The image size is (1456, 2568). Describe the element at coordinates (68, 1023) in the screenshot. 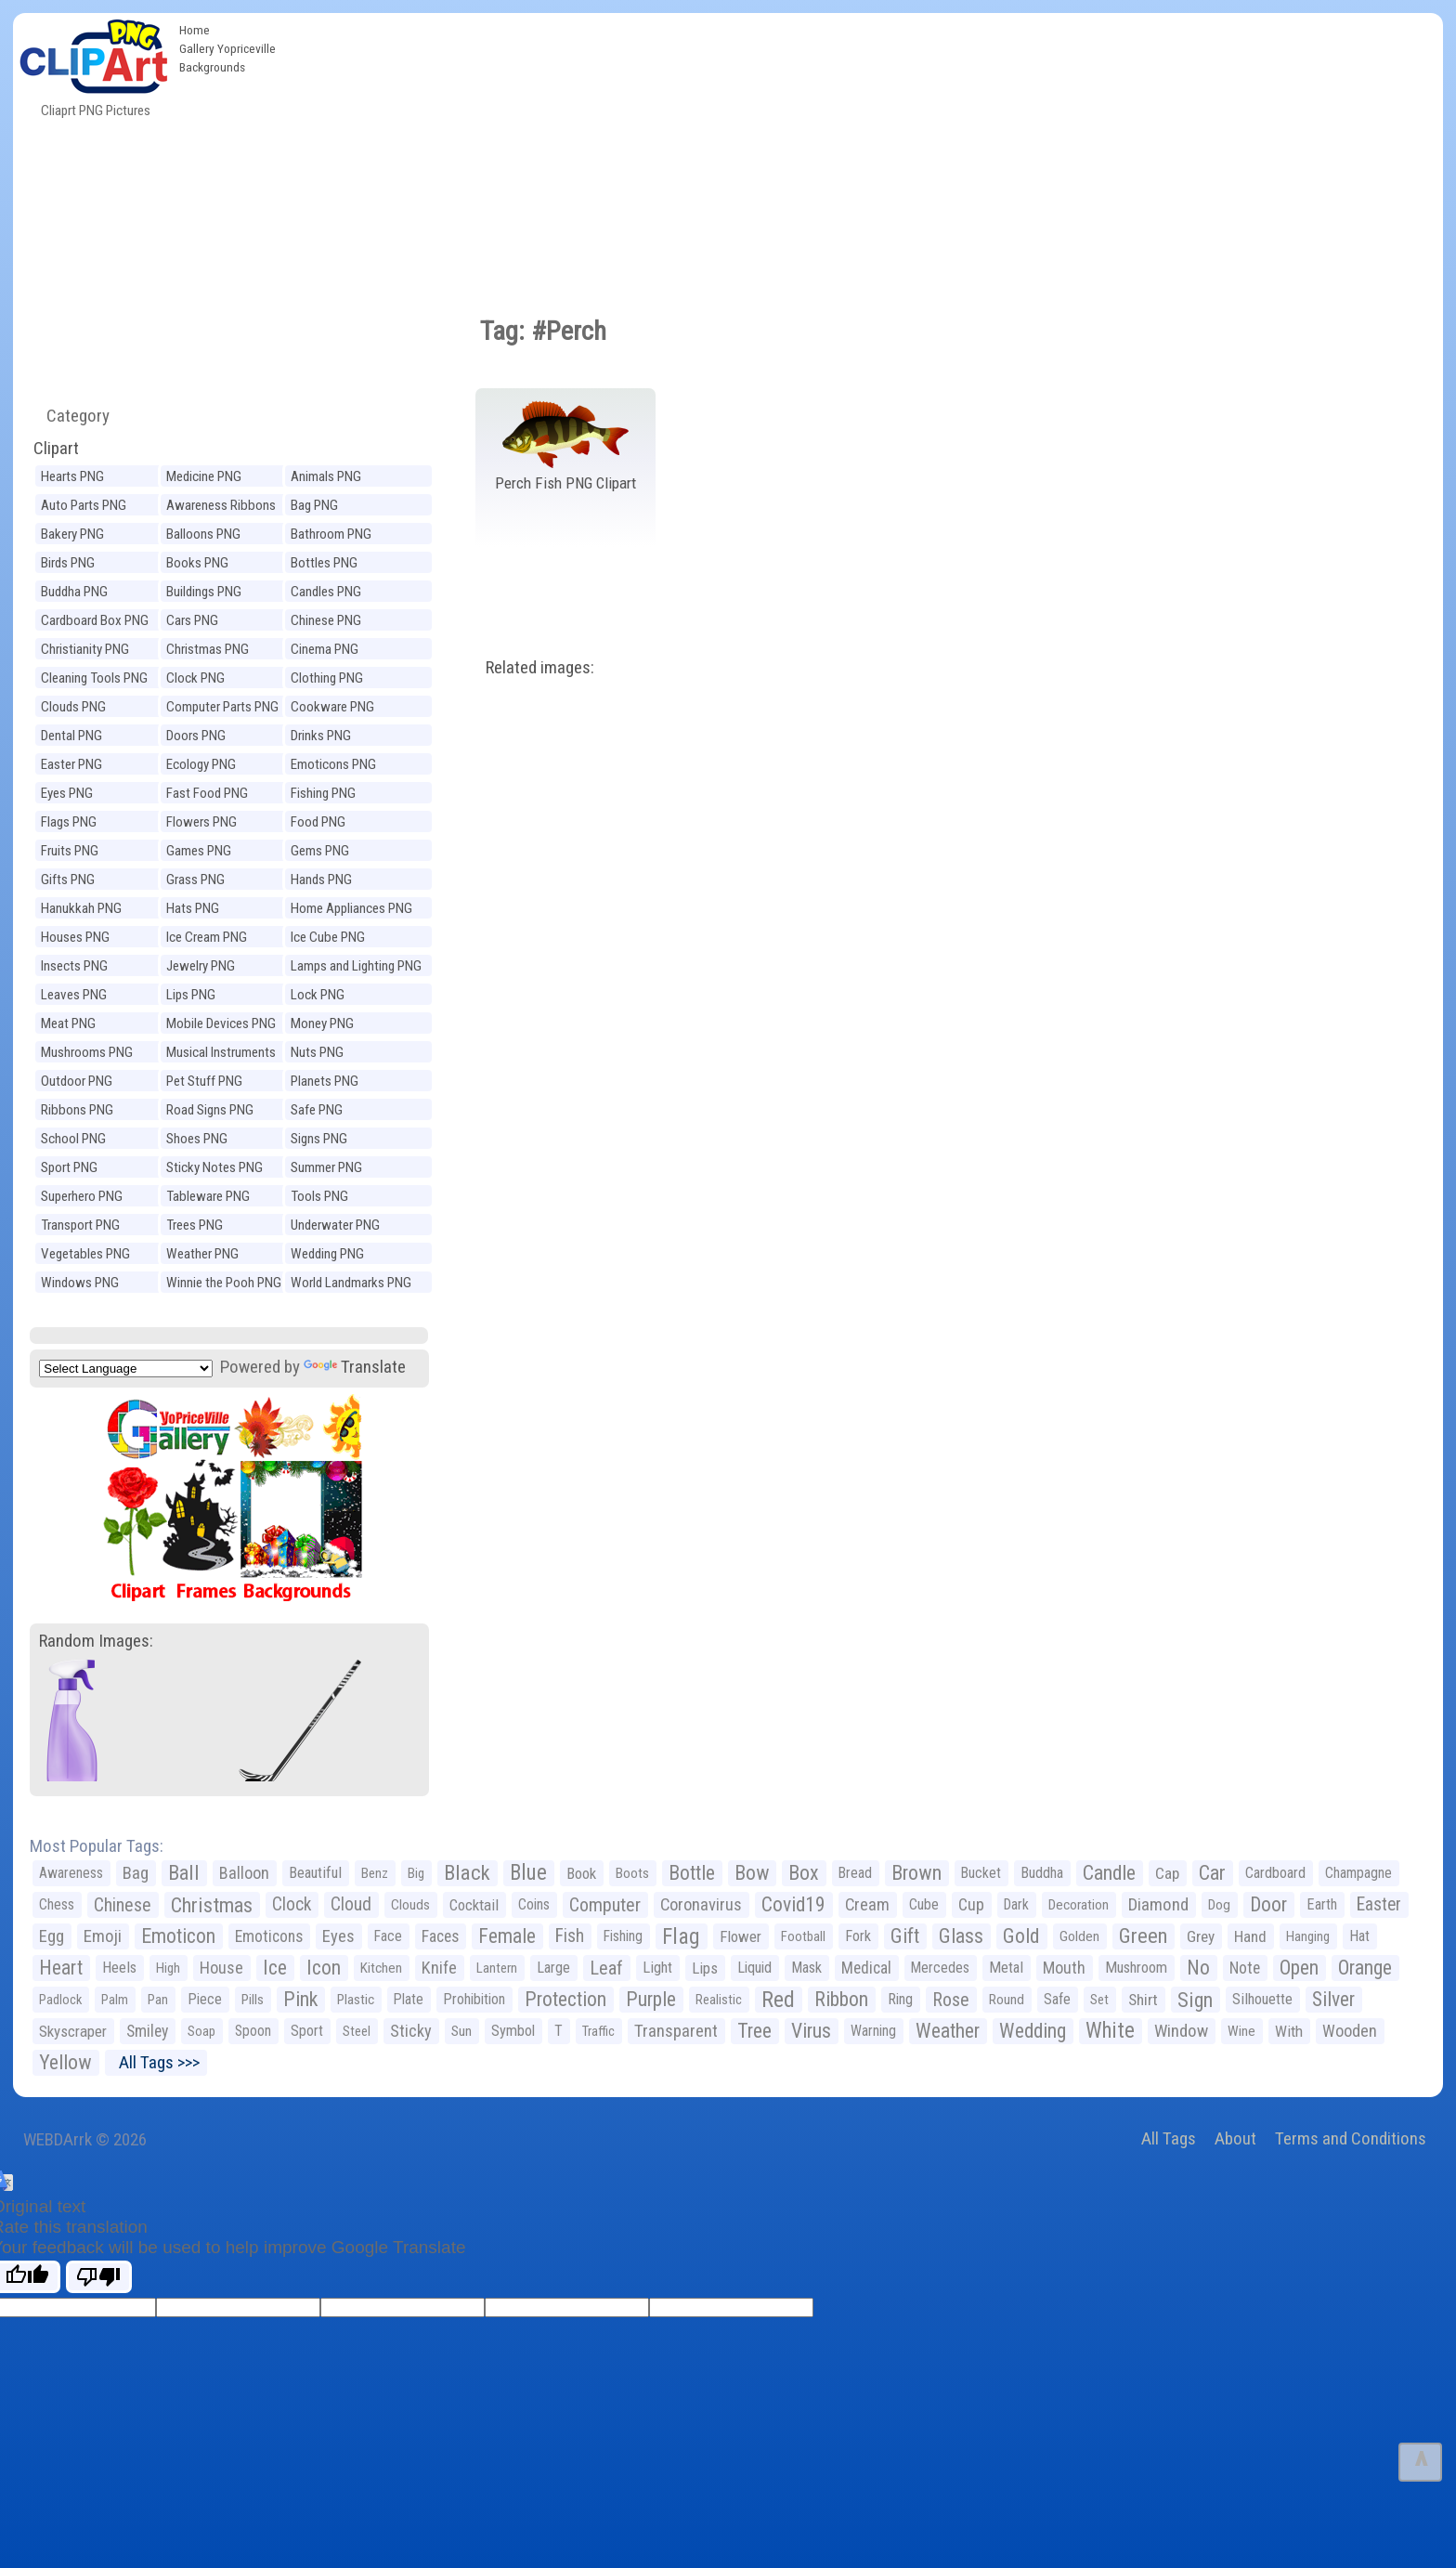

I see `Meat PNG` at that location.